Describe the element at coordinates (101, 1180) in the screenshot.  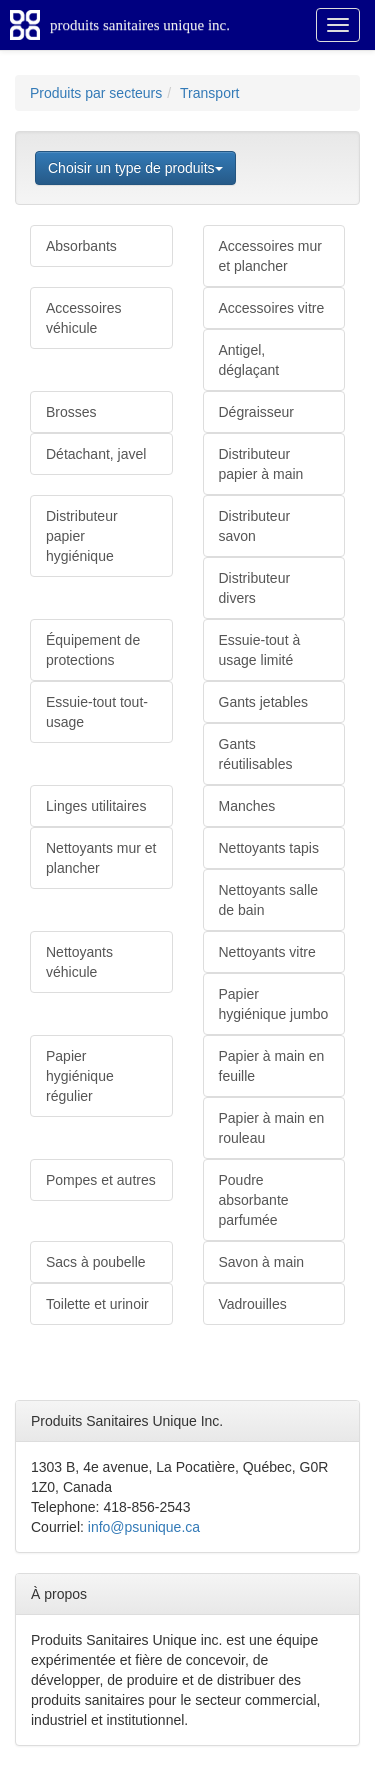
I see `Pompes et autres` at that location.